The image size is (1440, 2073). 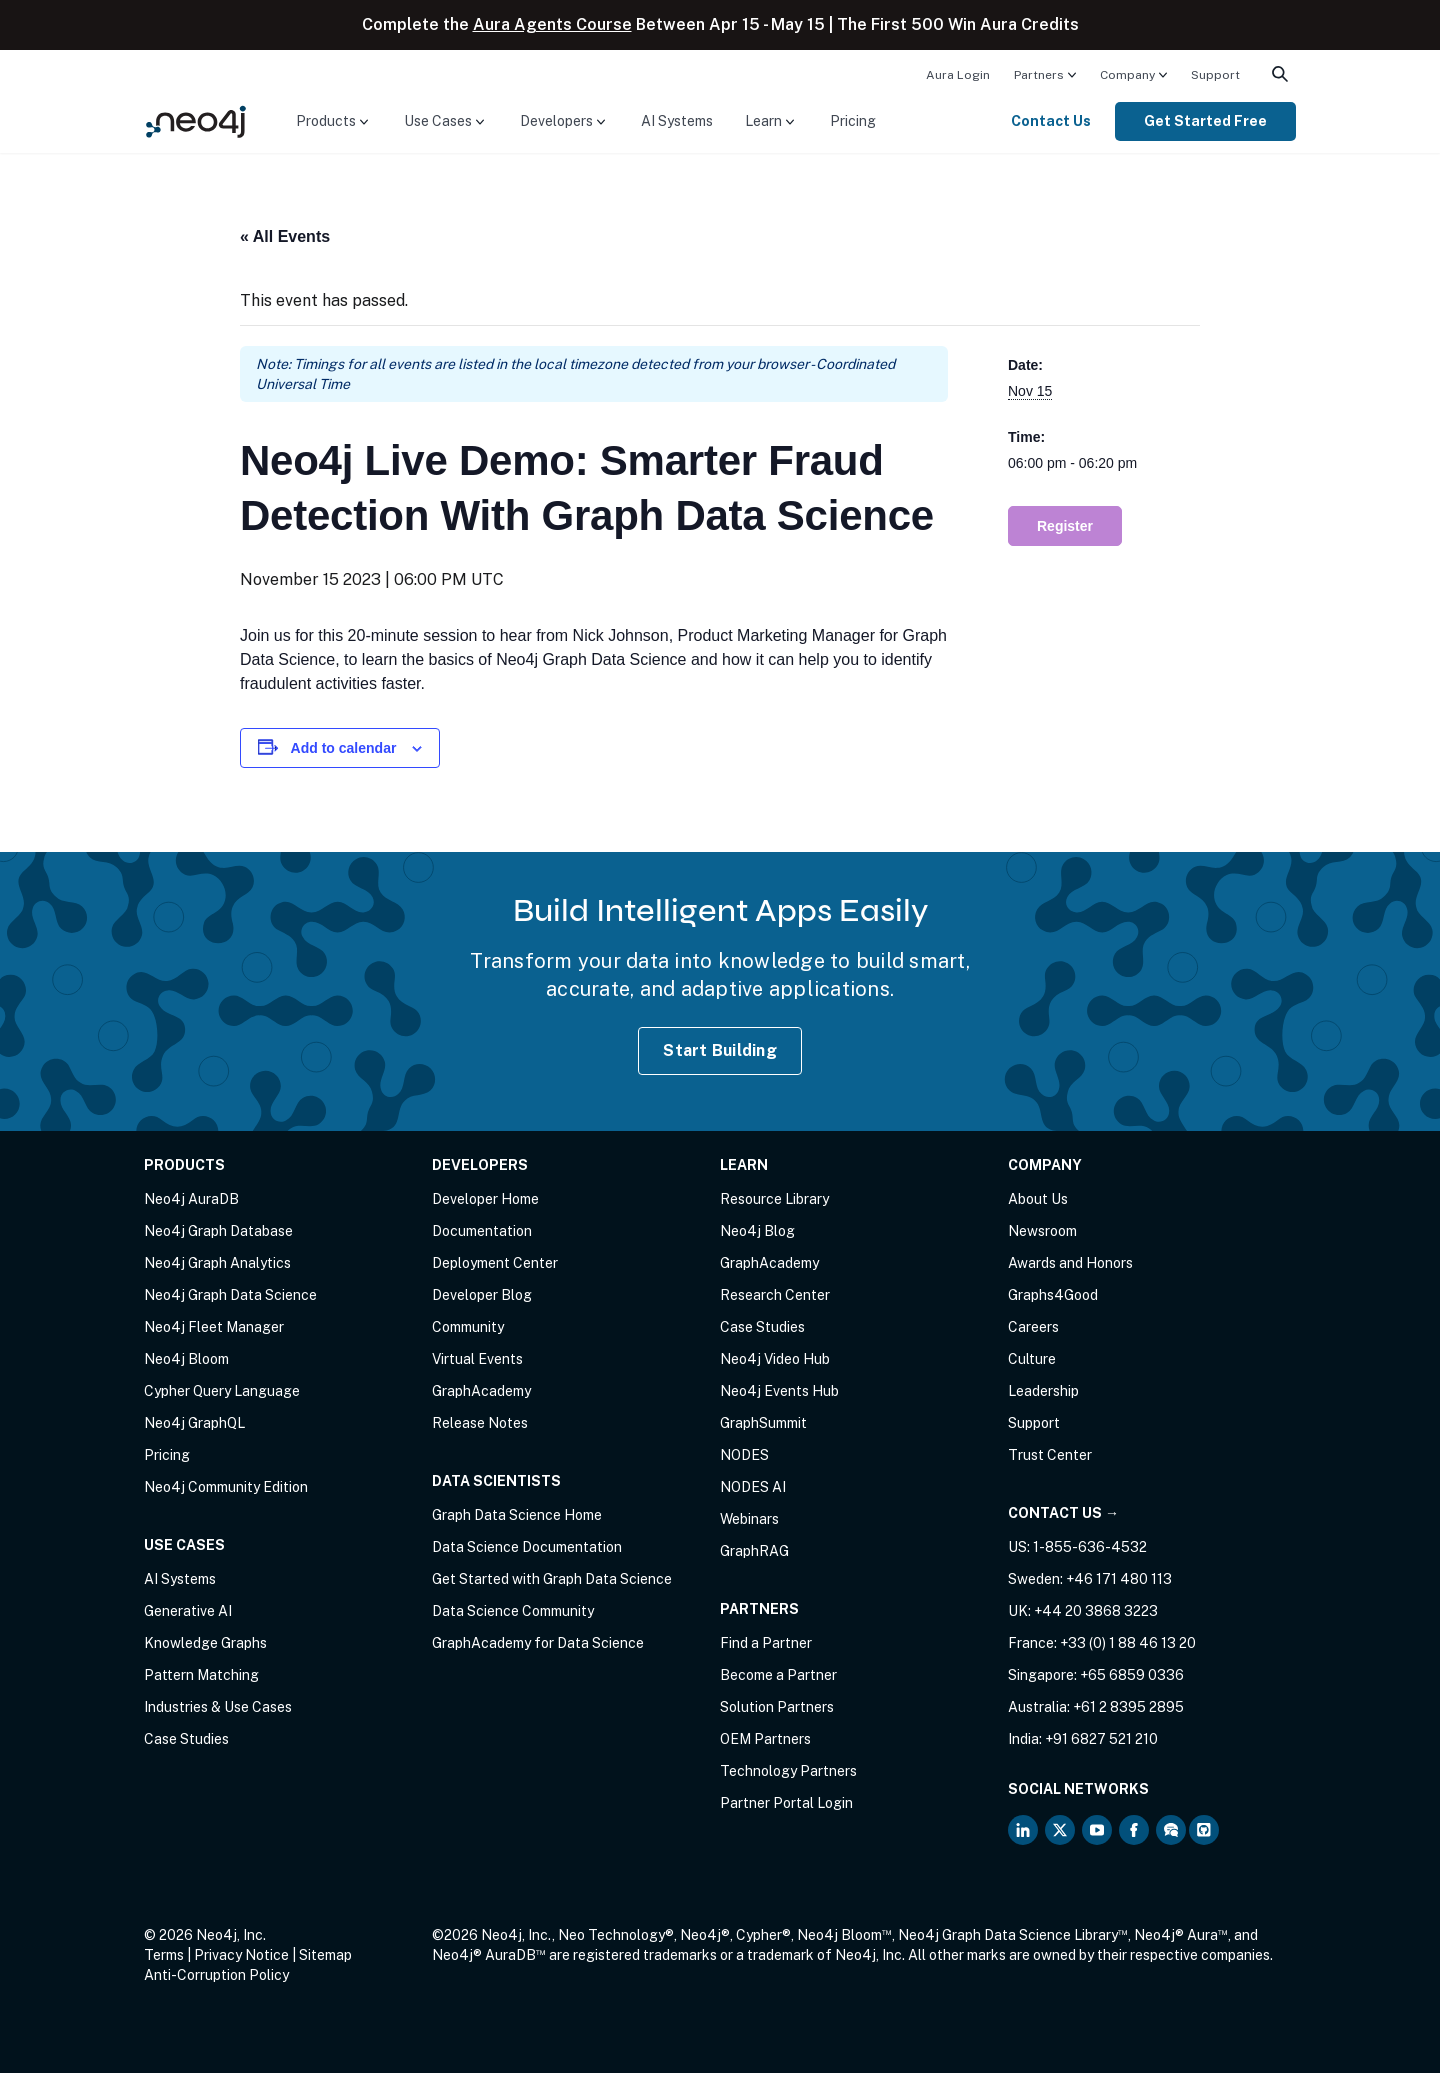 I want to click on Technology Partners, so click(x=788, y=1771).